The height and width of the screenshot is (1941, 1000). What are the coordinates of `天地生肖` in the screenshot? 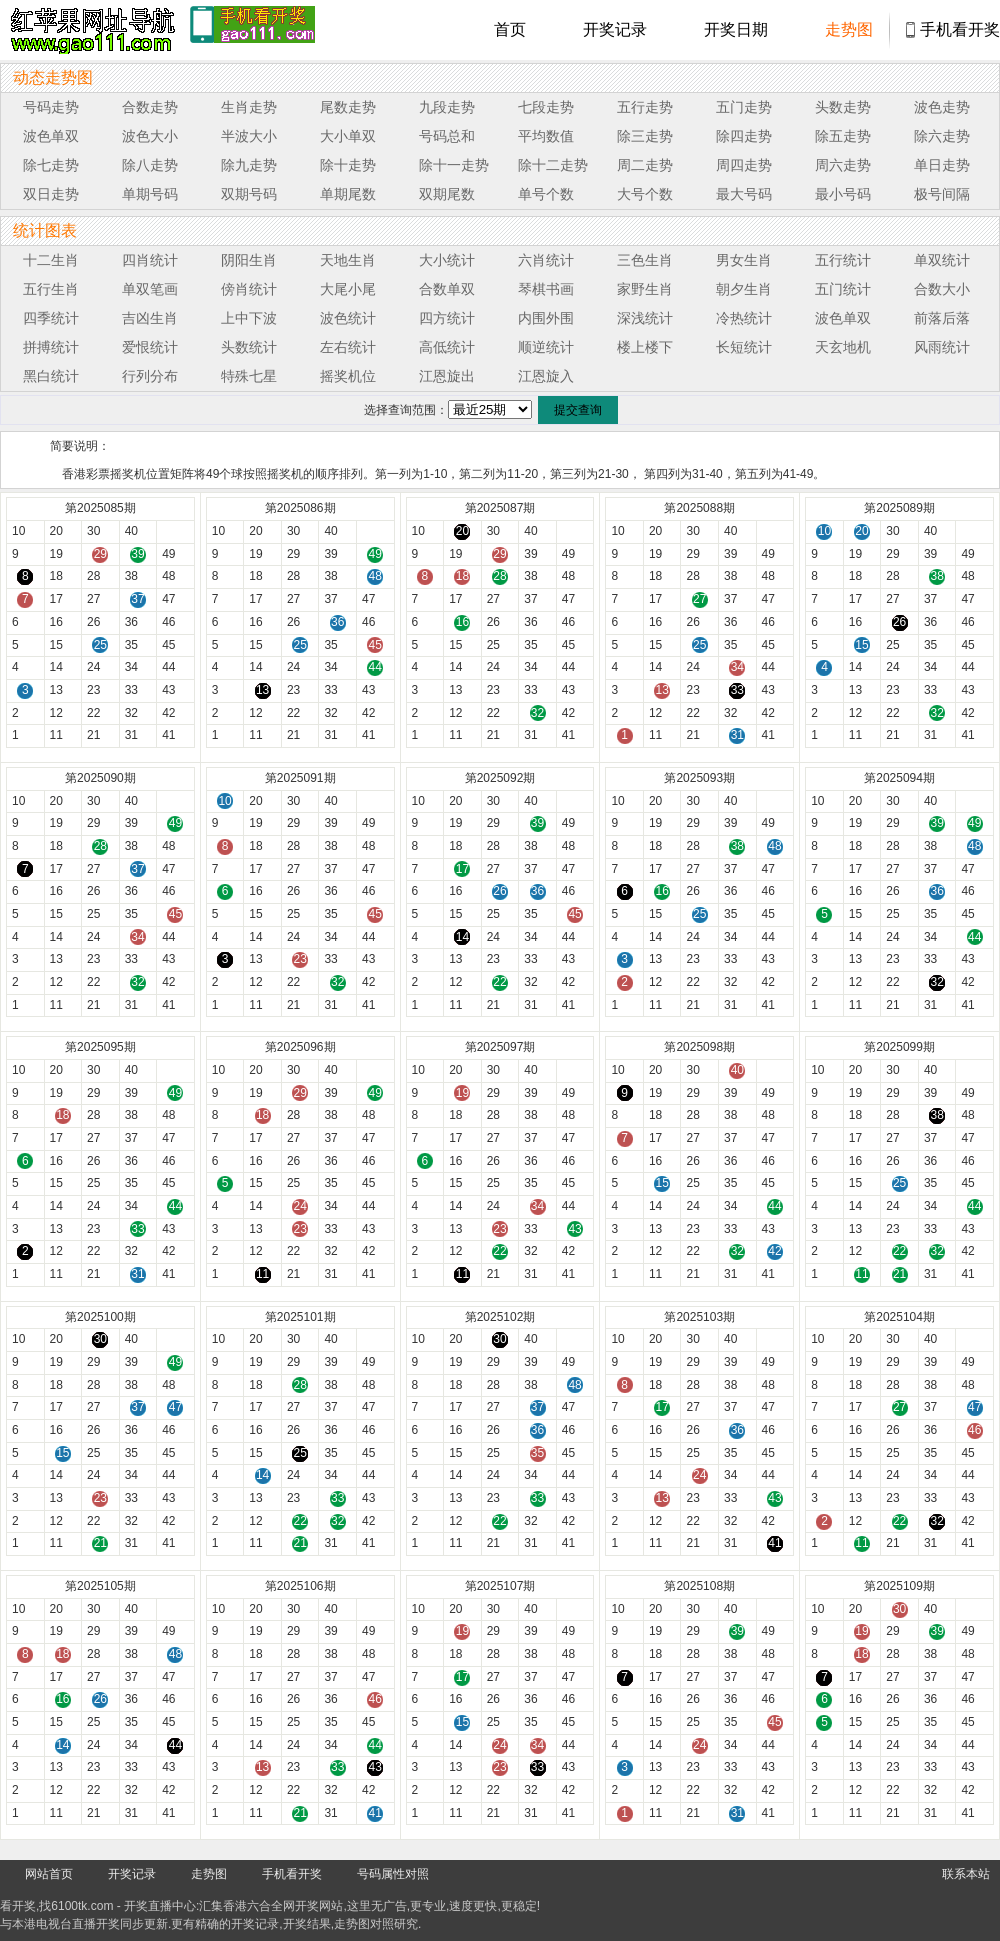 It's located at (348, 260).